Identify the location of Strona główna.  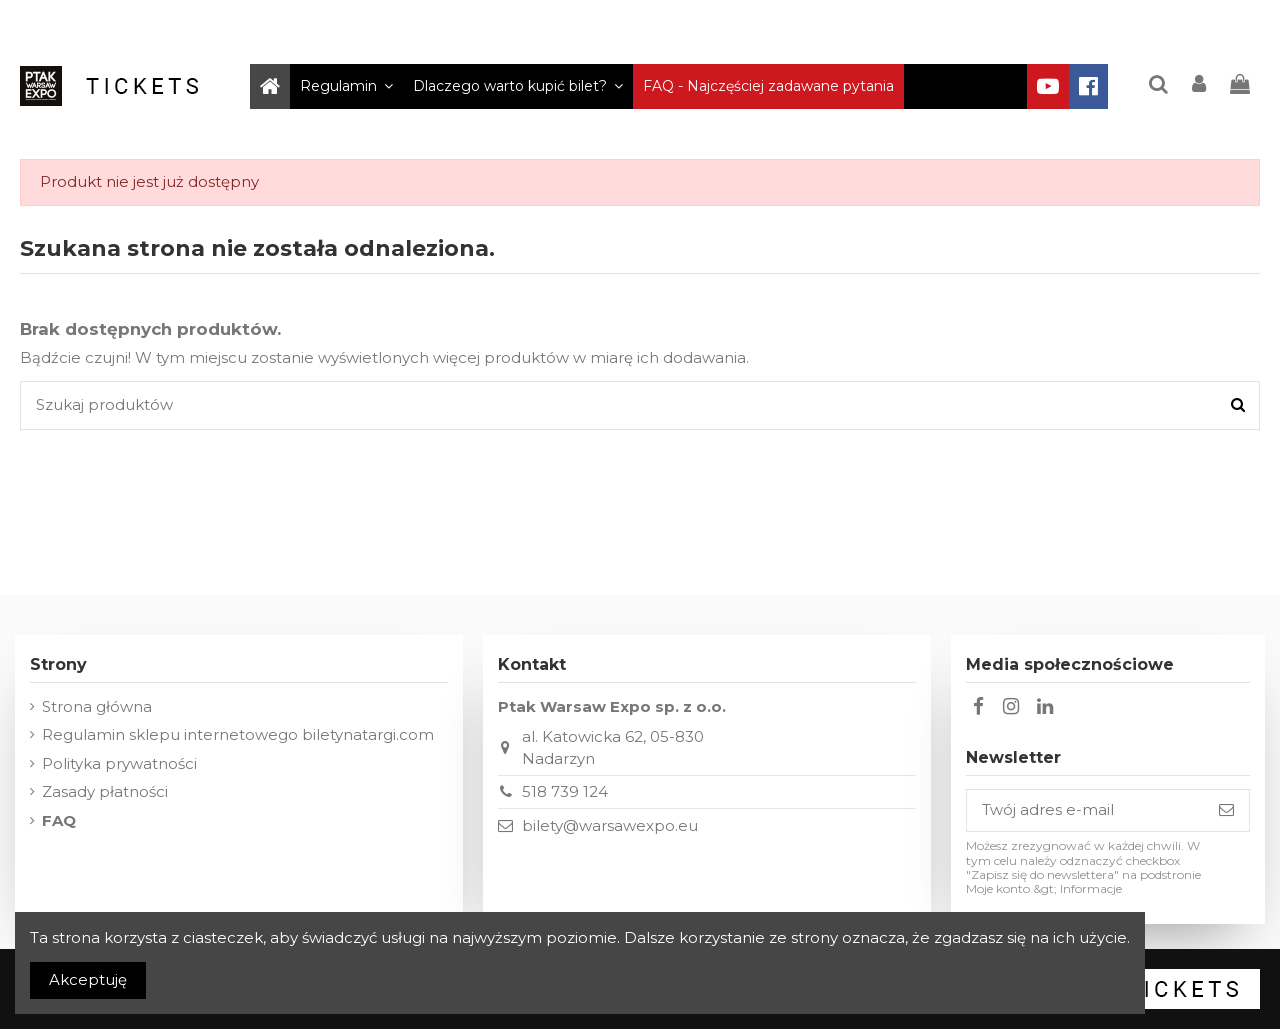
(97, 706).